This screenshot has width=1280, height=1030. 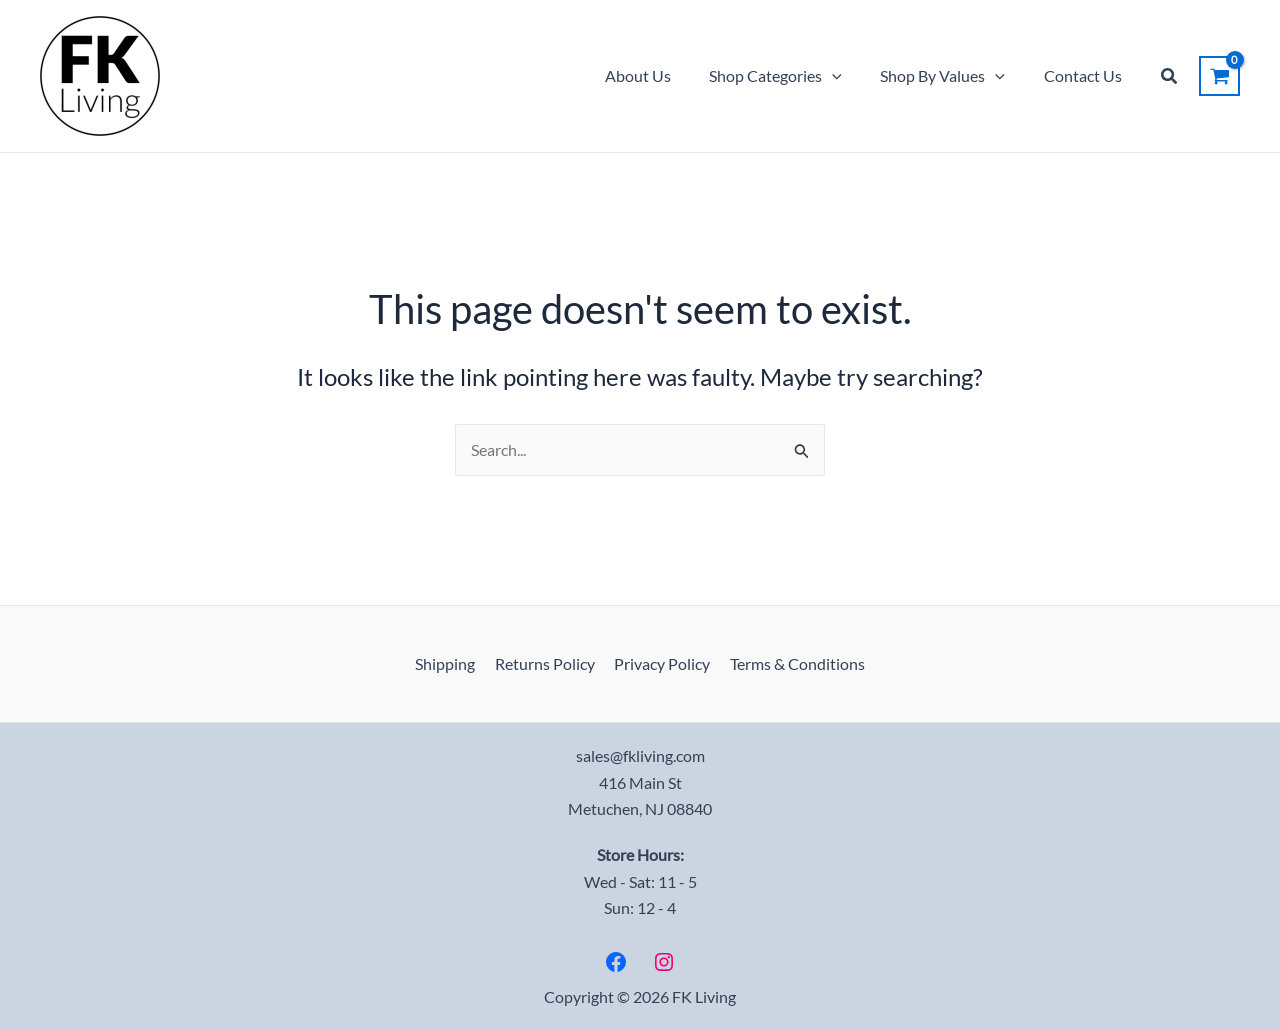 I want to click on [button], so click(x=849, y=76).